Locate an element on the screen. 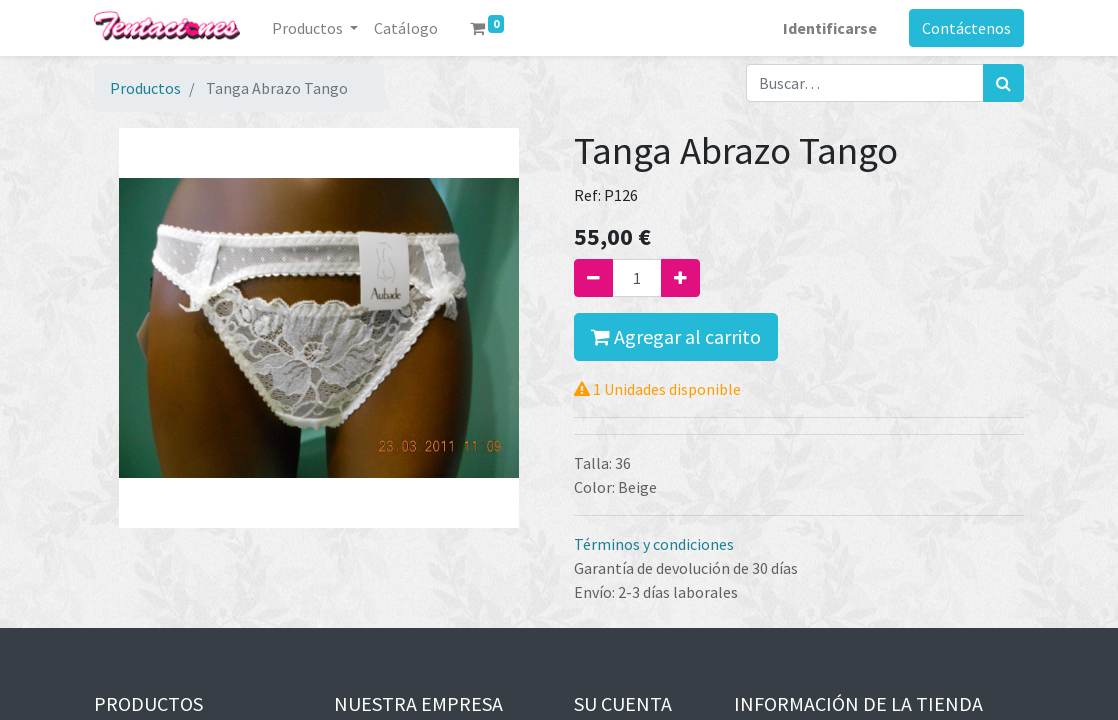 The image size is (1118, 720). Términos y condiciones is located at coordinates (654, 544).